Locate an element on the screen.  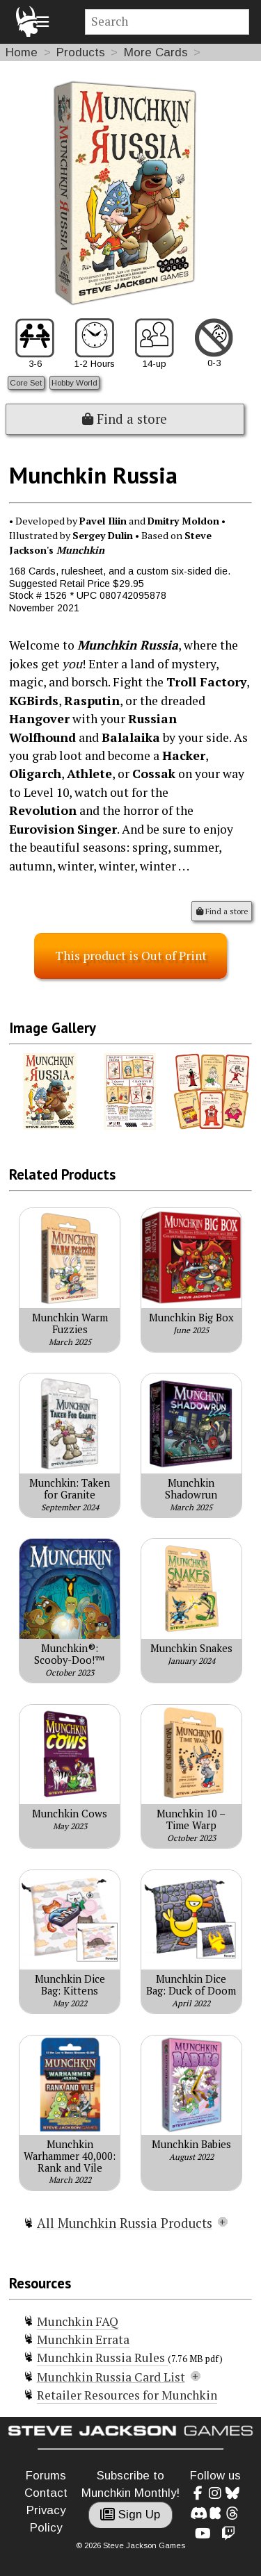
Munchkin FAQ is located at coordinates (77, 2321).